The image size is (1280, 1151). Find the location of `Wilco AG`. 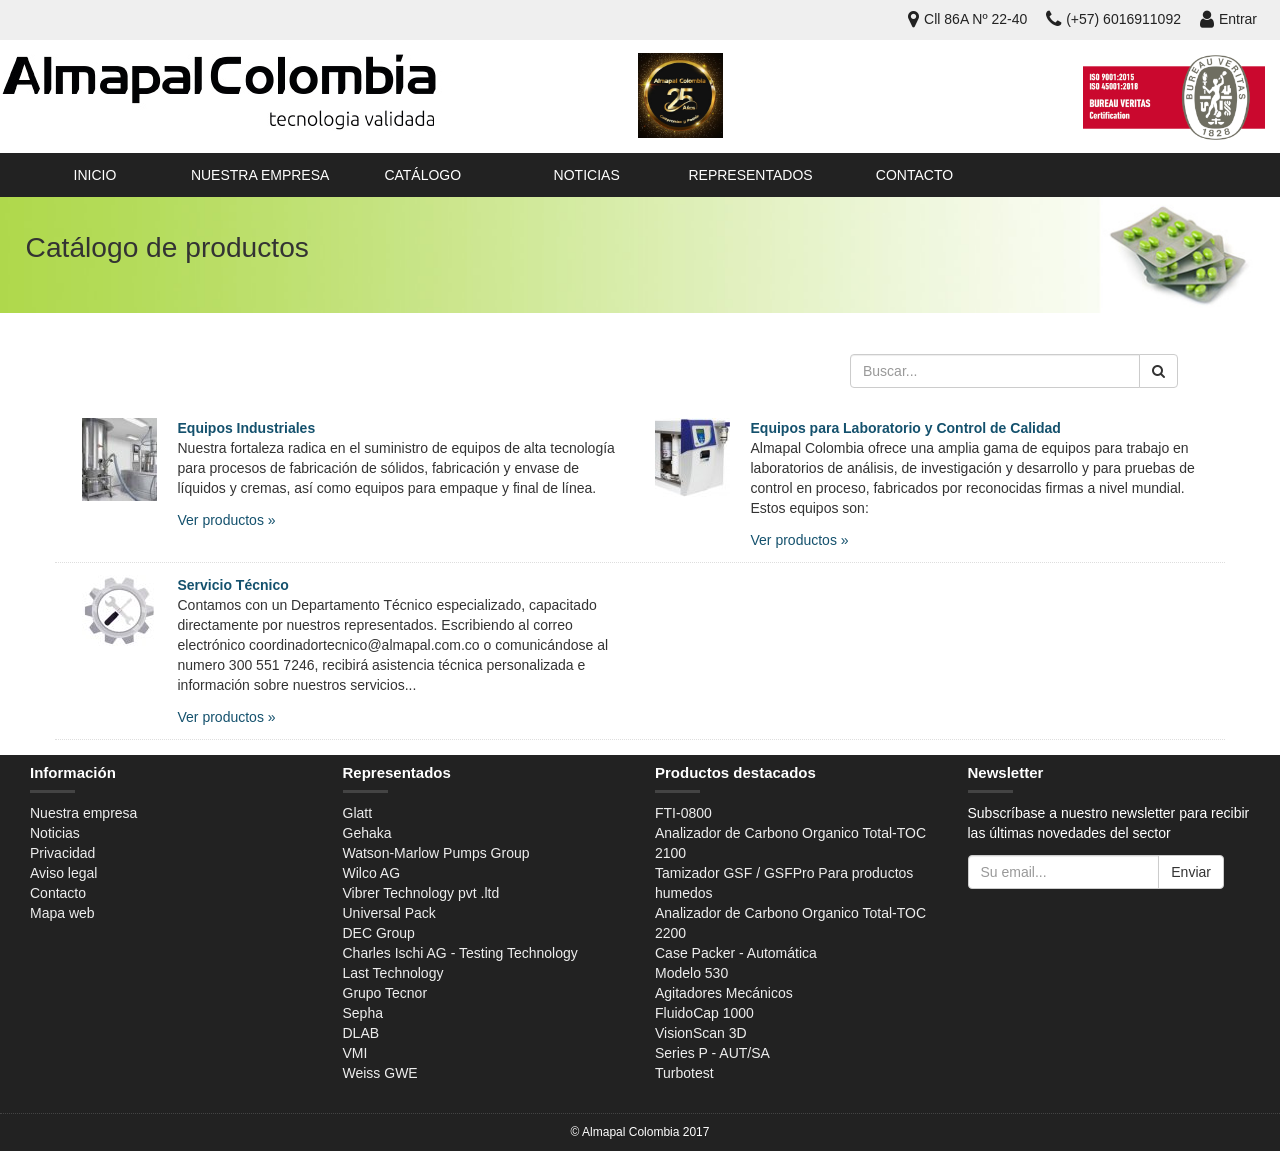

Wilco AG is located at coordinates (372, 873).